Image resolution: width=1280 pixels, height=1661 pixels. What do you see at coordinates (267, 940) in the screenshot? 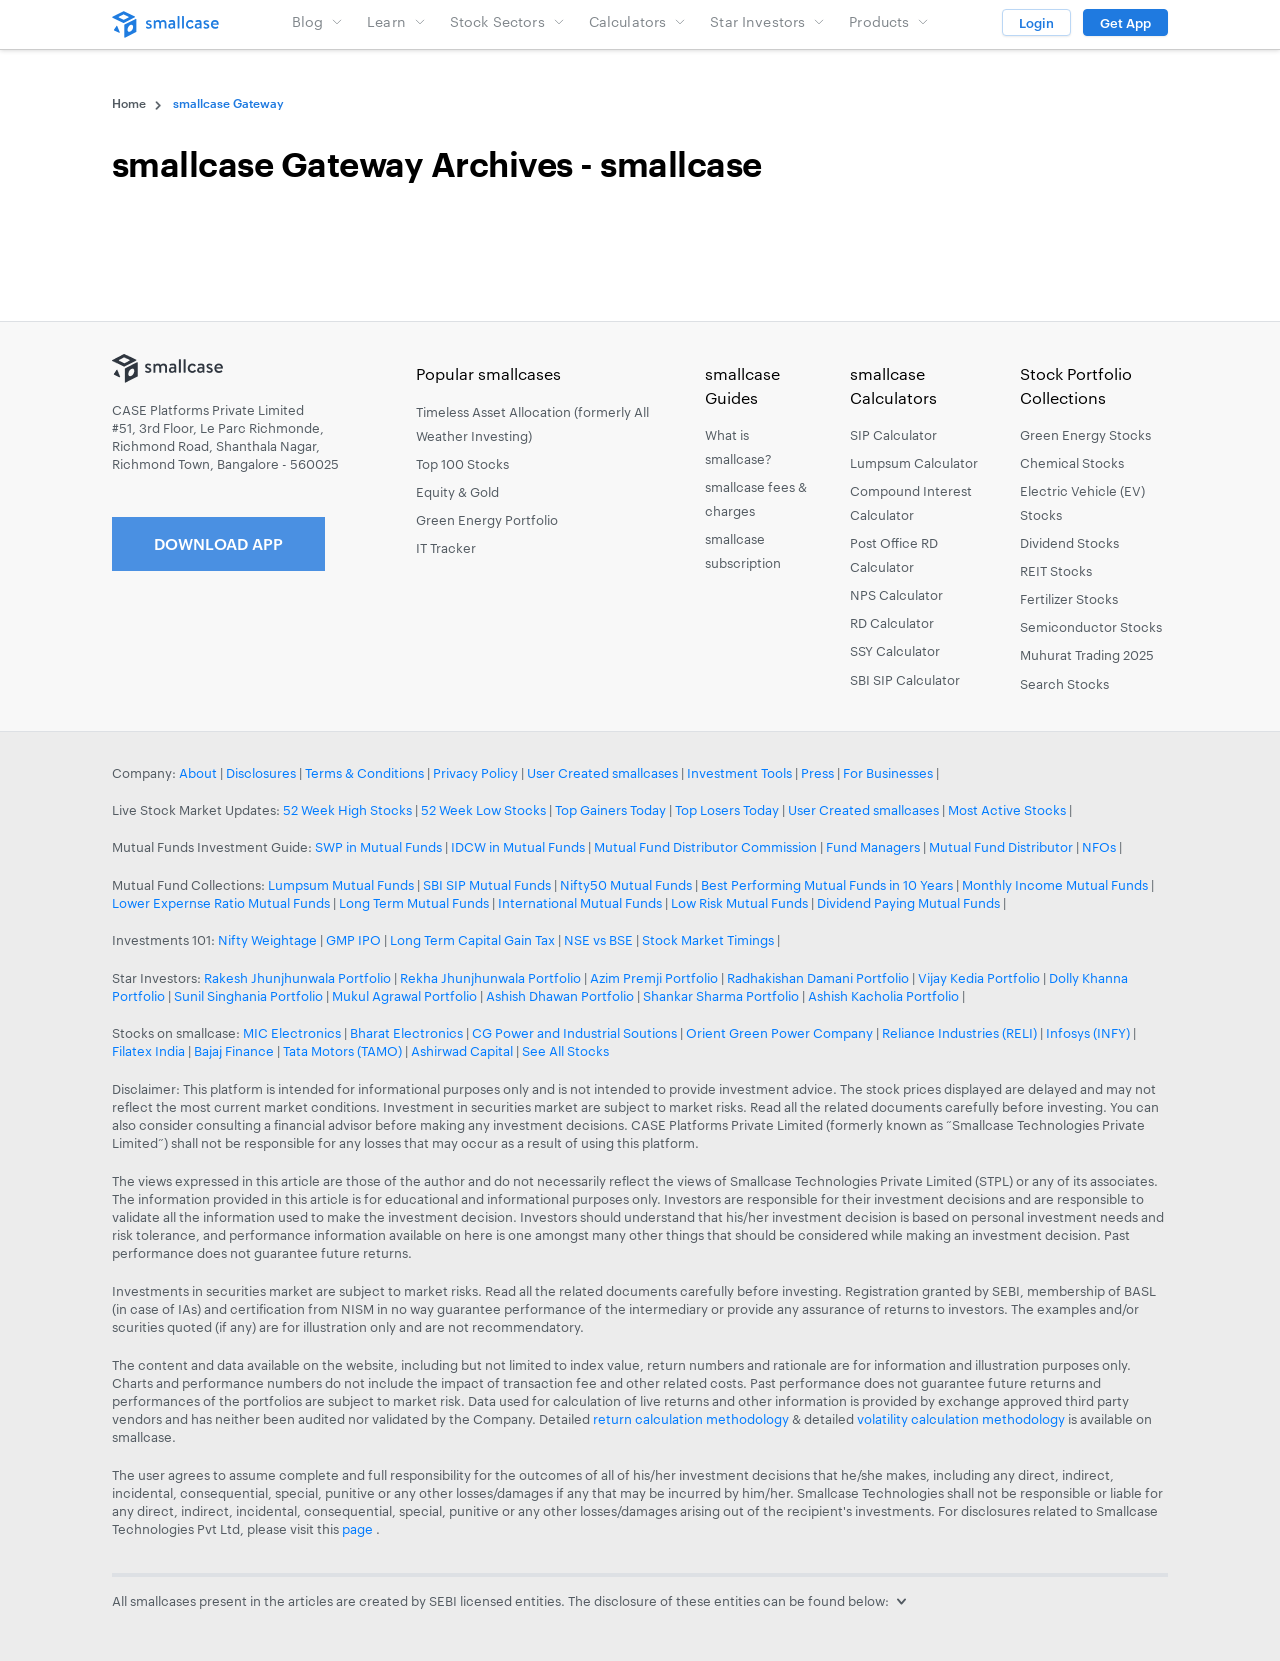
I see `Nifty Weightage` at bounding box center [267, 940].